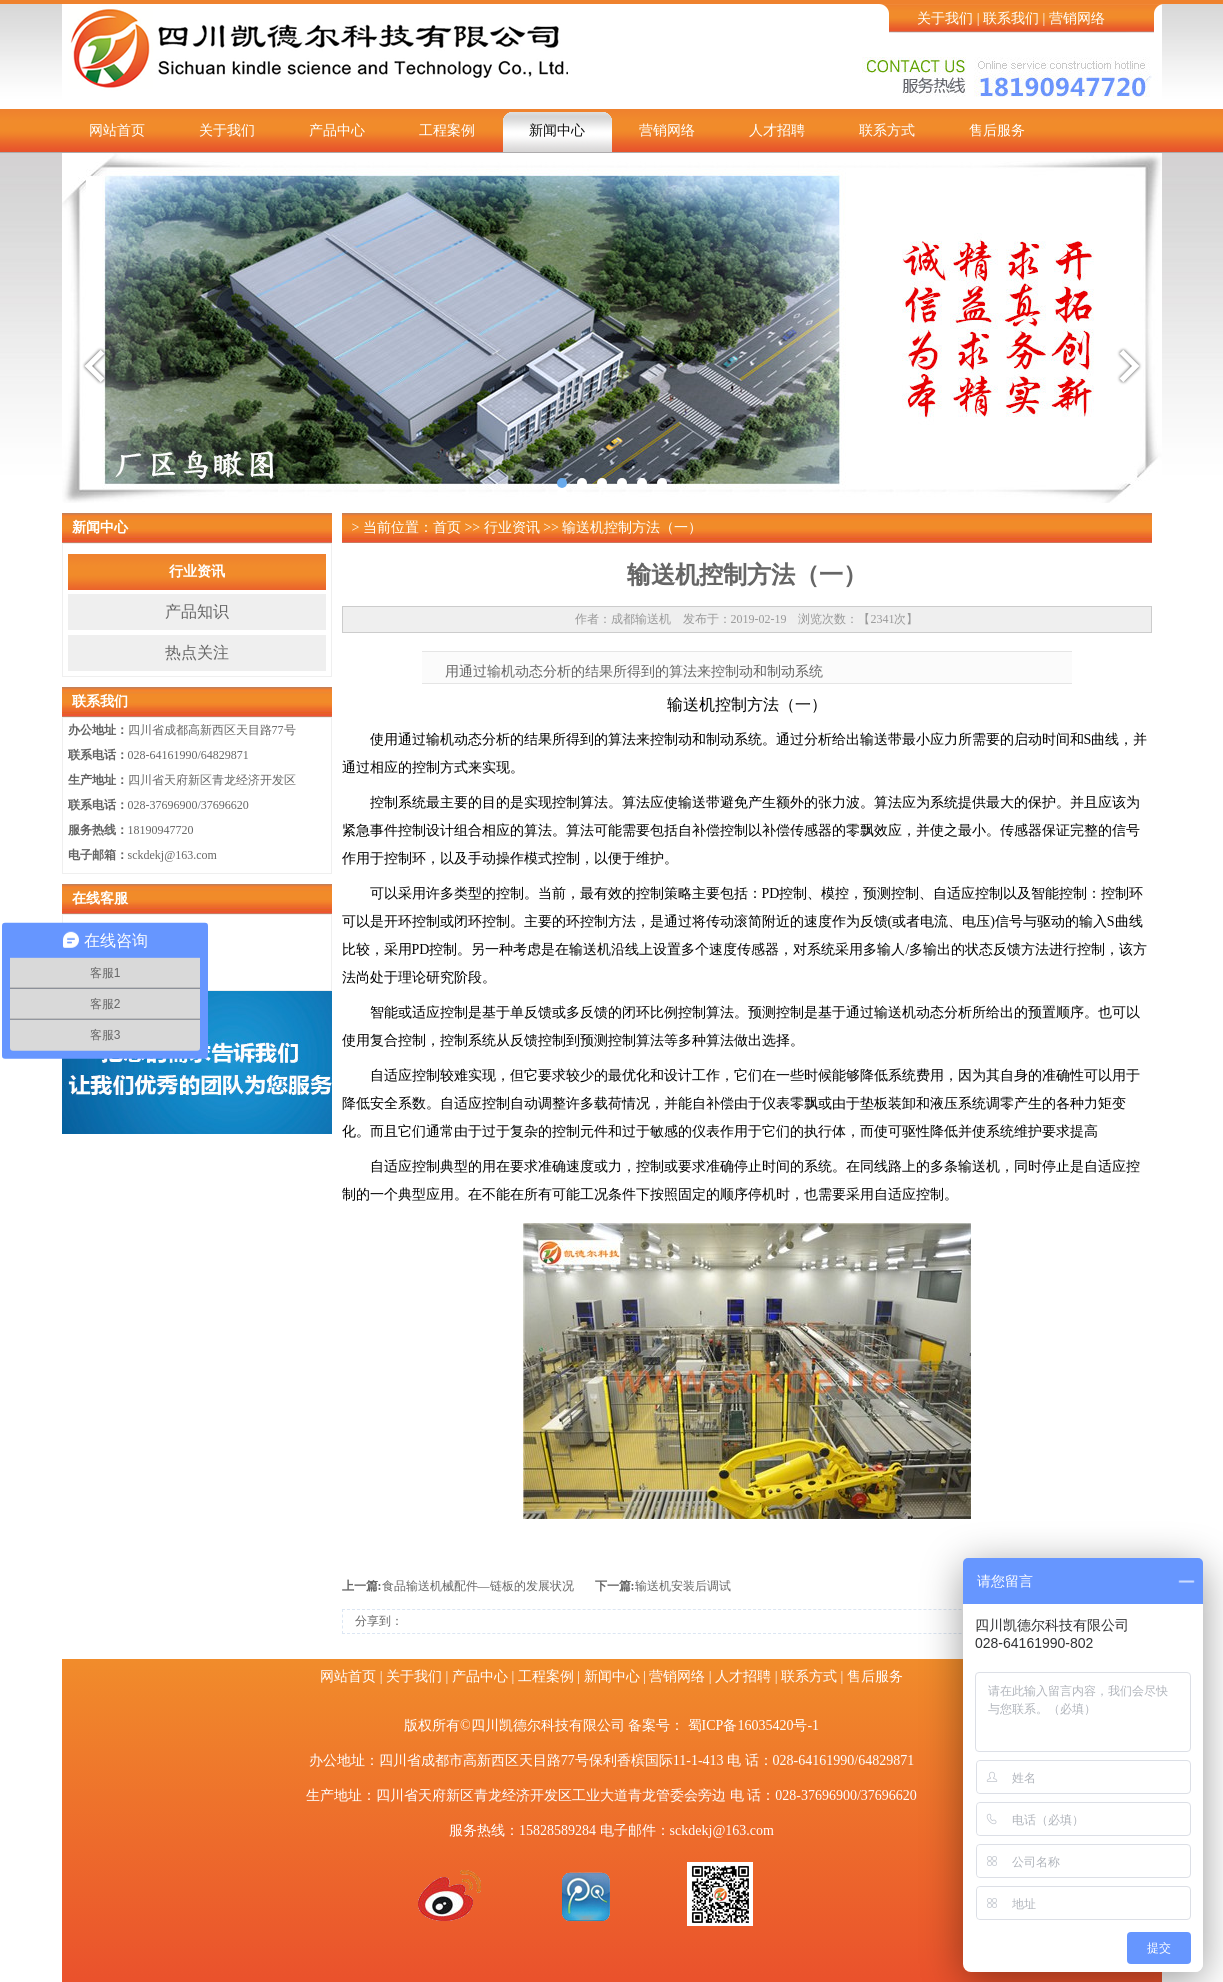 Image resolution: width=1223 pixels, height=1982 pixels. What do you see at coordinates (1077, 18) in the screenshot?
I see `营销网络` at bounding box center [1077, 18].